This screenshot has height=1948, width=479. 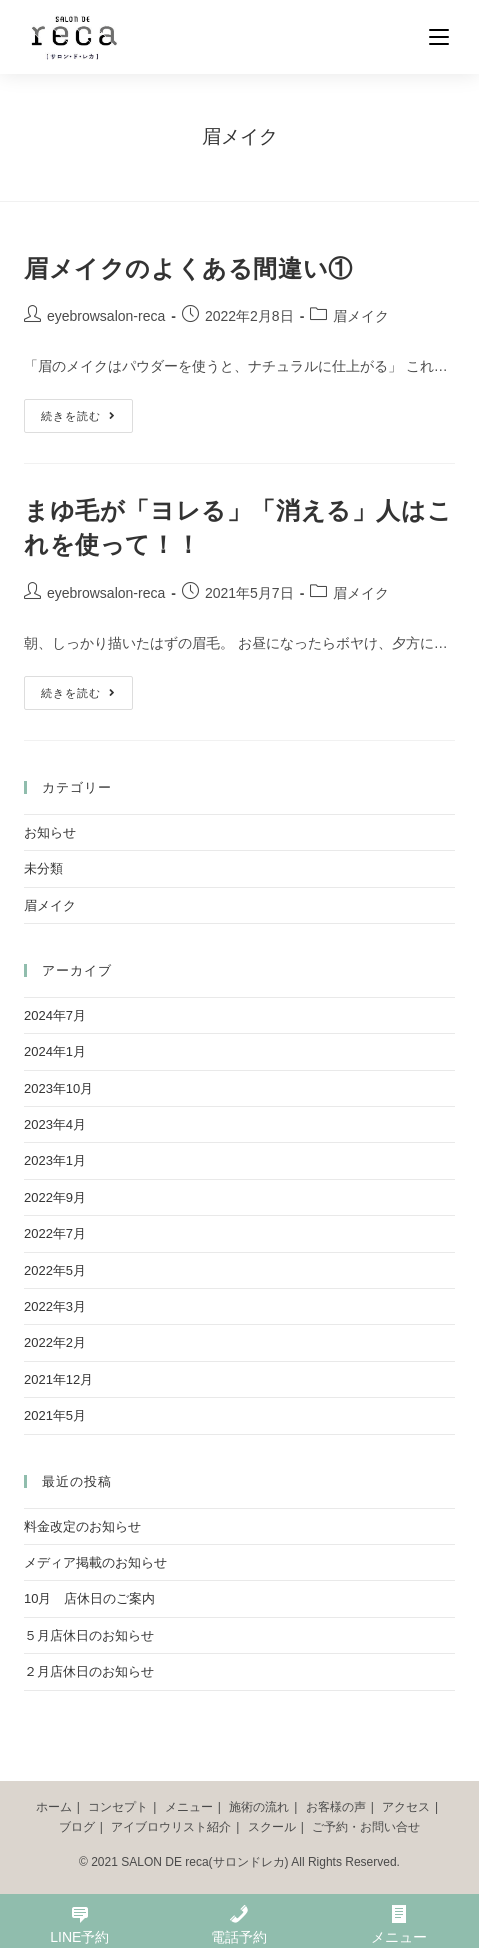 I want to click on アクセス, so click(x=406, y=1807).